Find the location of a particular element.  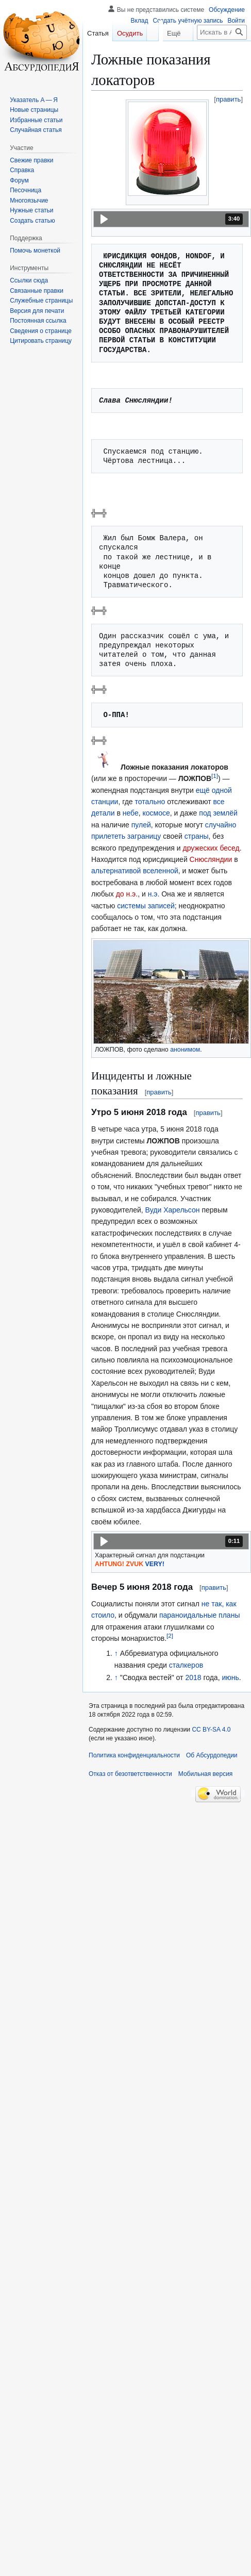

↑ [Обратно к тексту] is located at coordinates (116, 1653).